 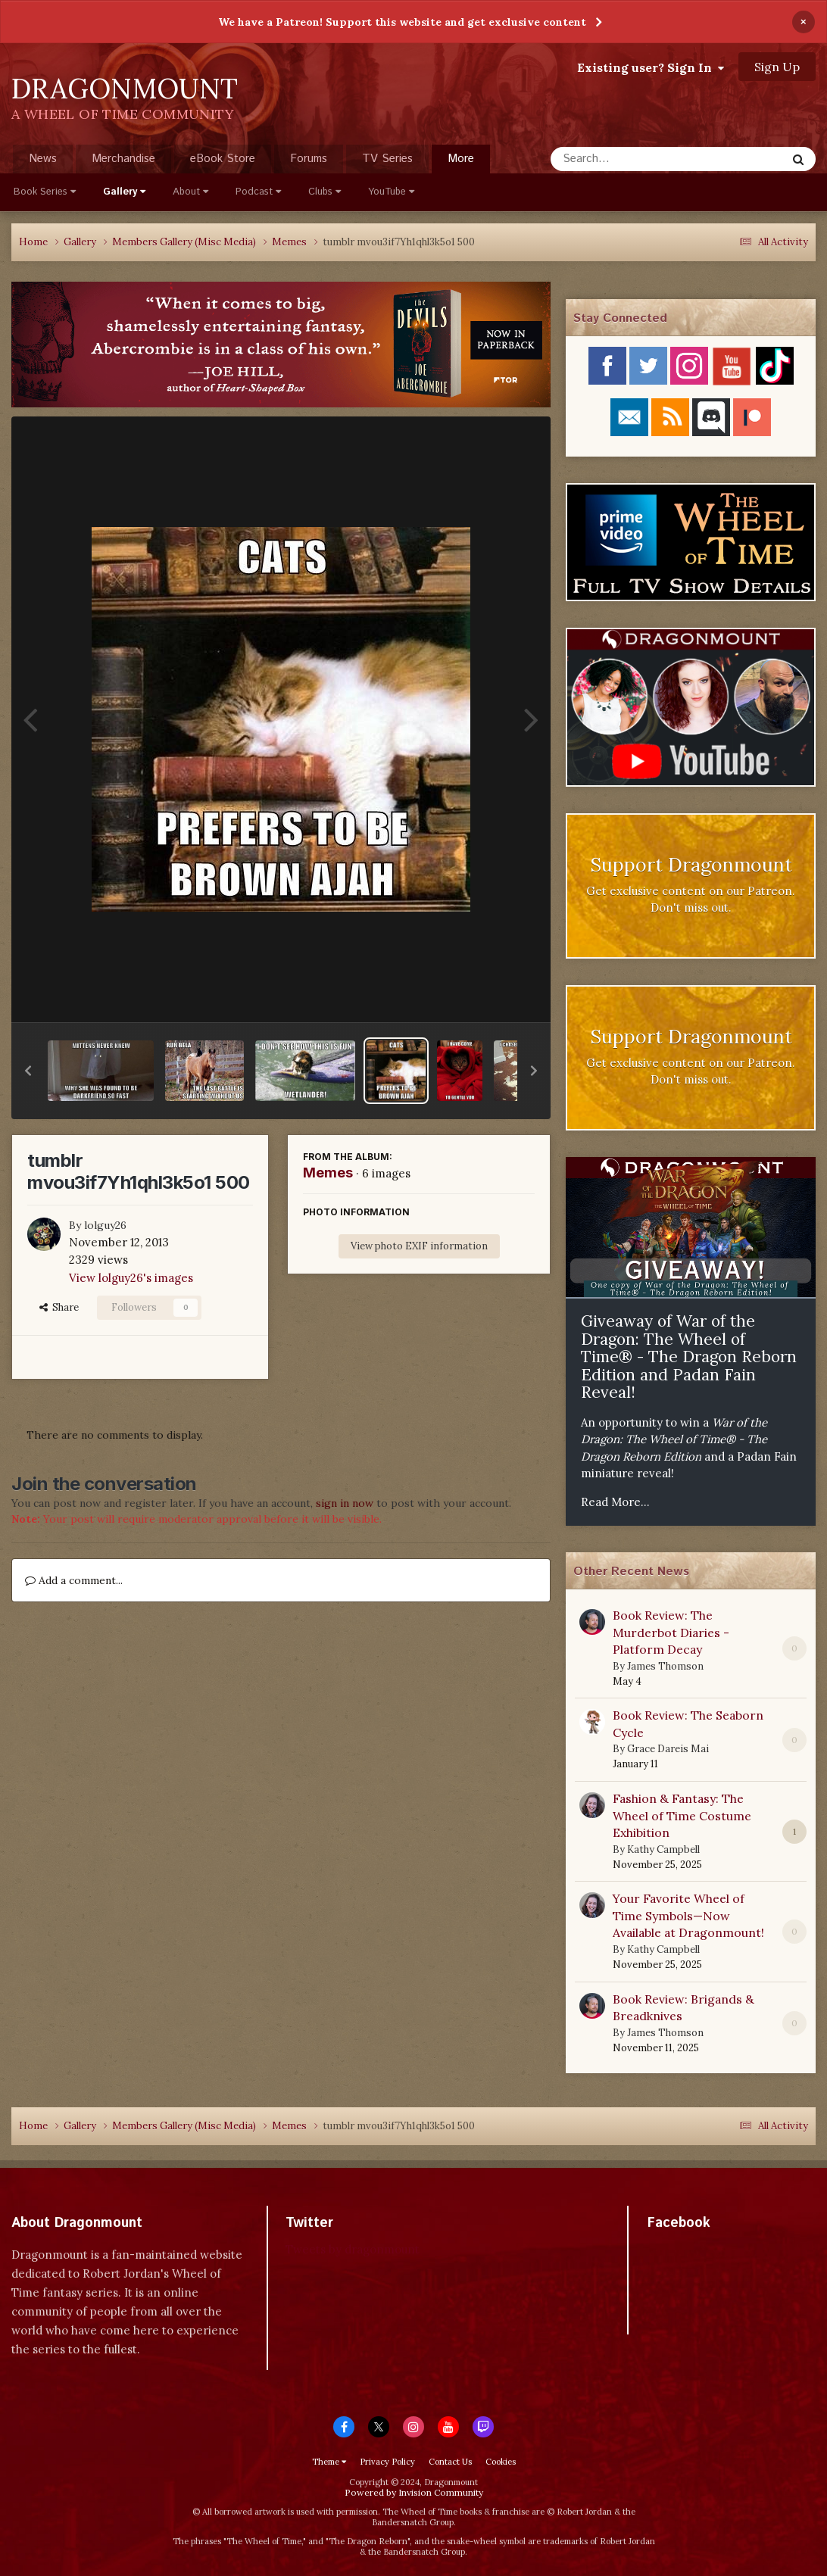 I want to click on Powered by Invision Community, so click(x=414, y=2492).